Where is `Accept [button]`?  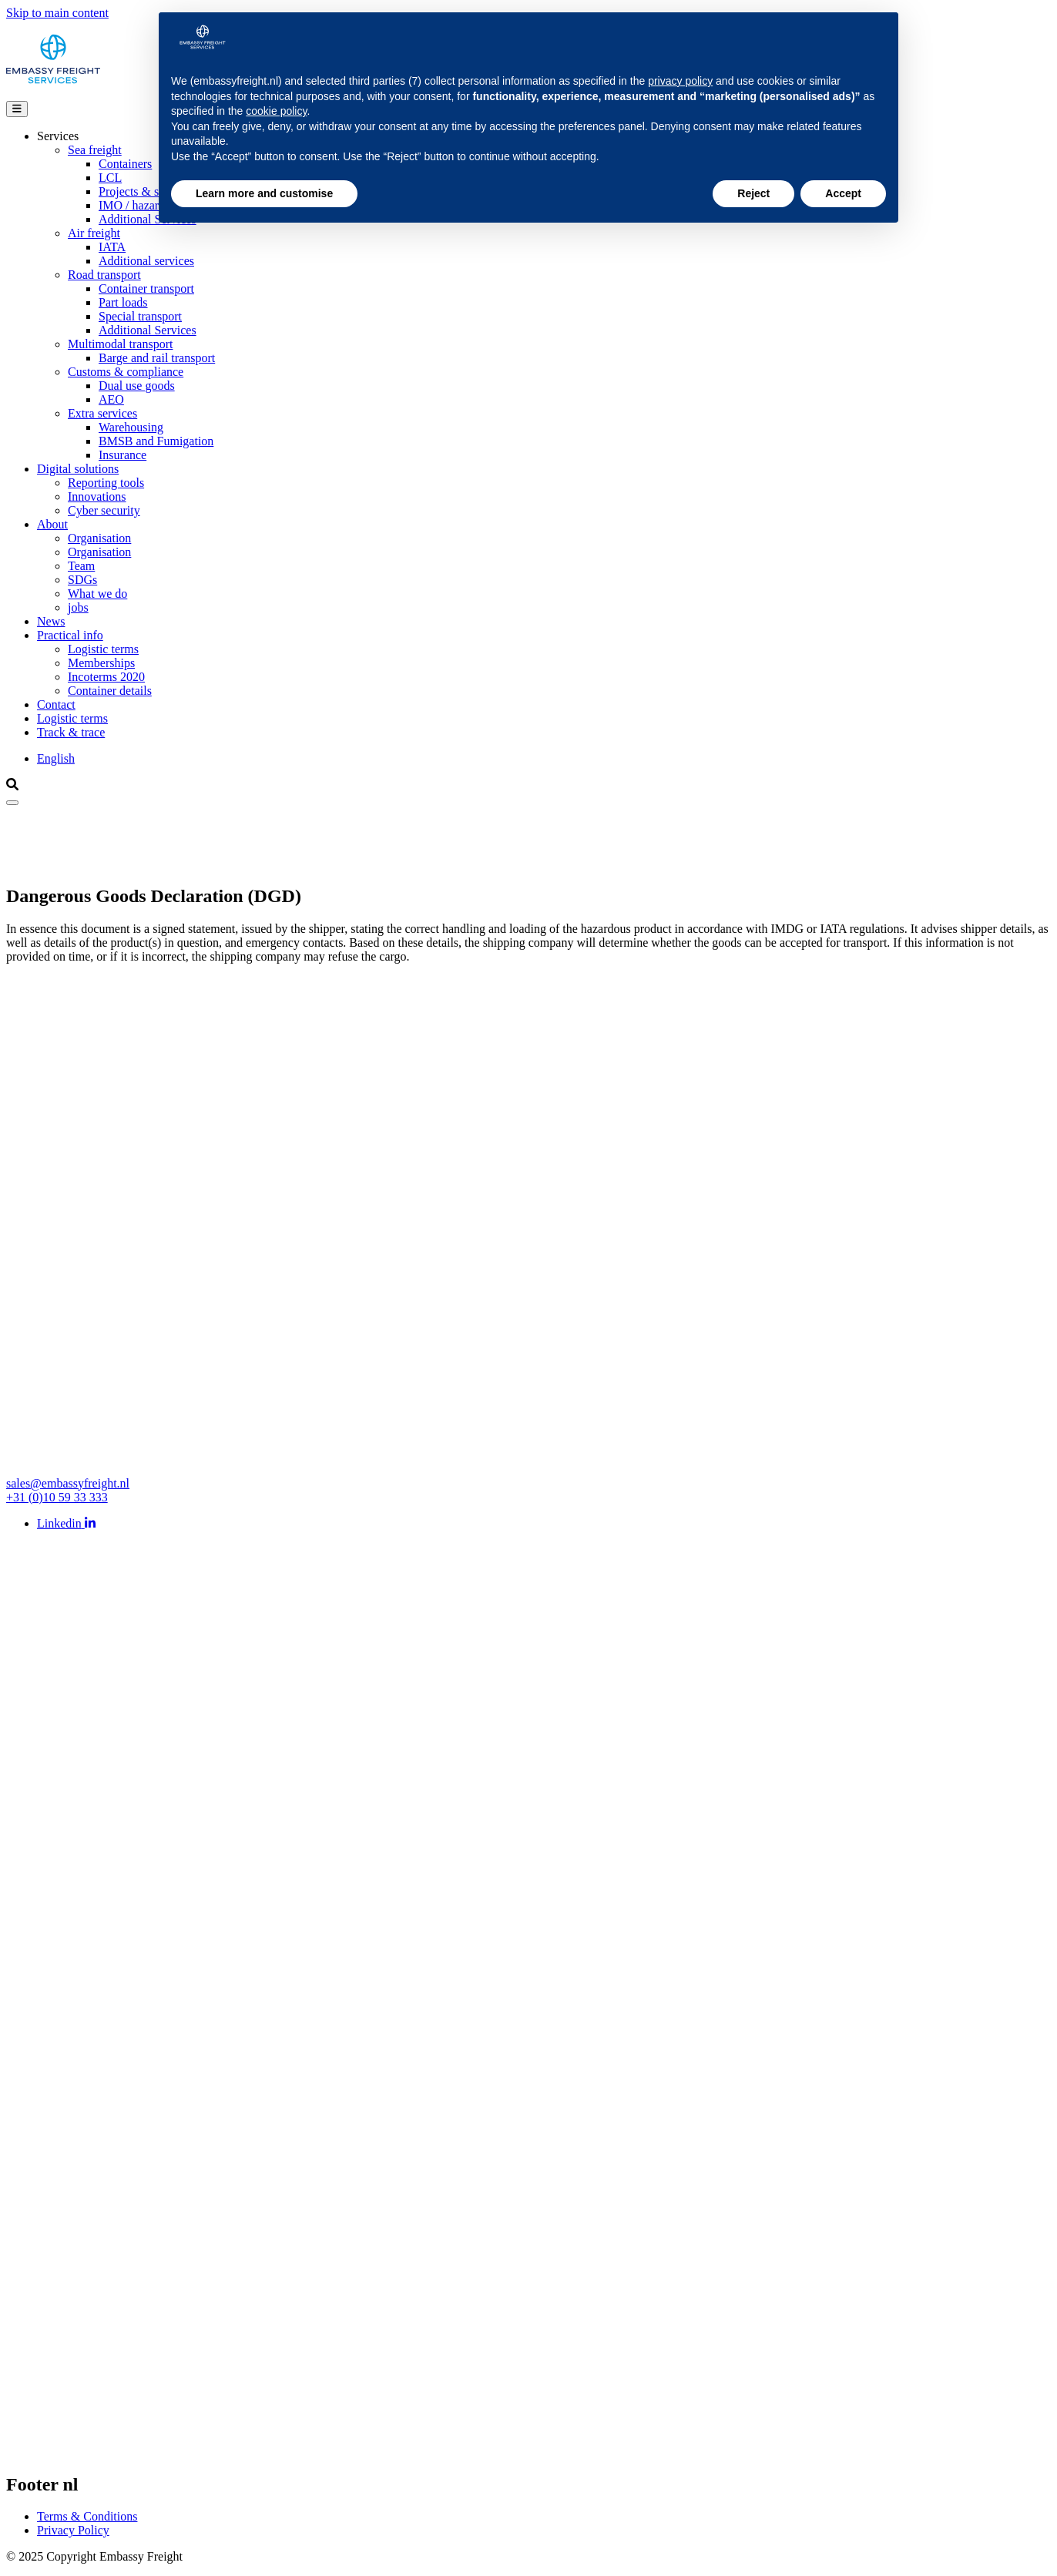
Accept [button] is located at coordinates (843, 193).